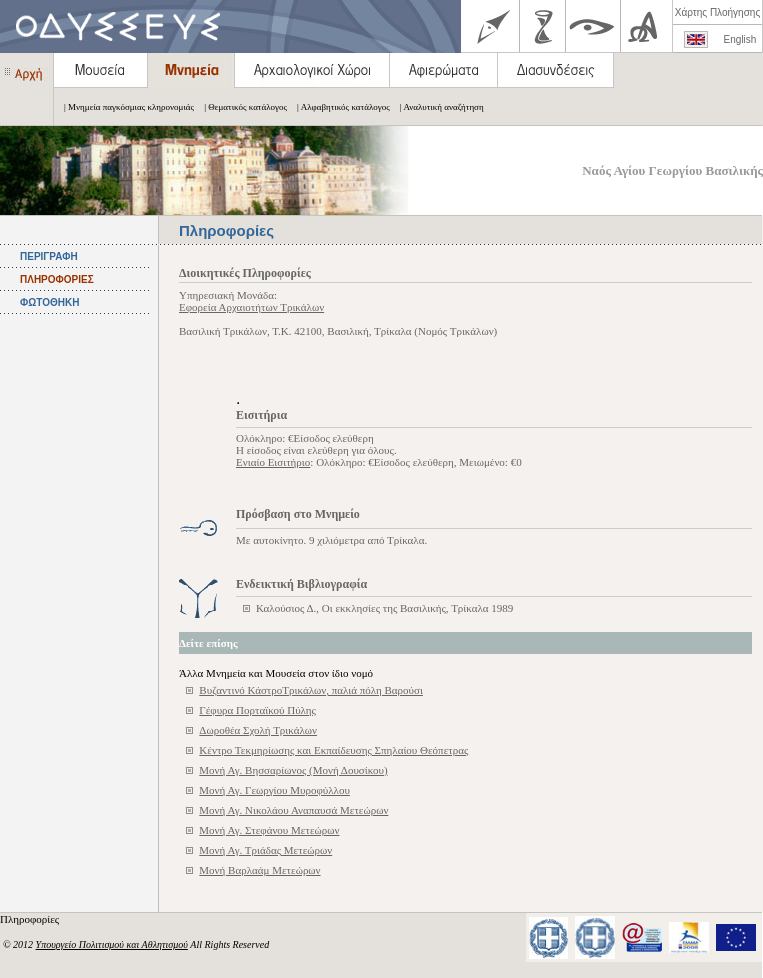 Image resolution: width=763 pixels, height=978 pixels. Describe the element at coordinates (251, 307) in the screenshot. I see `Εφορεία Αρχαιοτήτων Τρικάλων` at that location.